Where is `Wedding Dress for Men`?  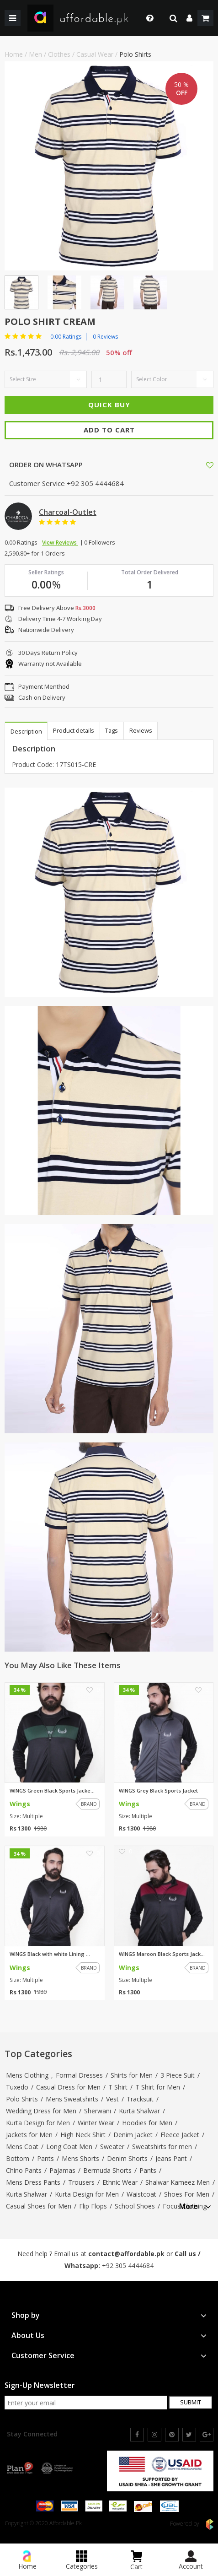
Wedding Dress for Men is located at coordinates (41, 2110).